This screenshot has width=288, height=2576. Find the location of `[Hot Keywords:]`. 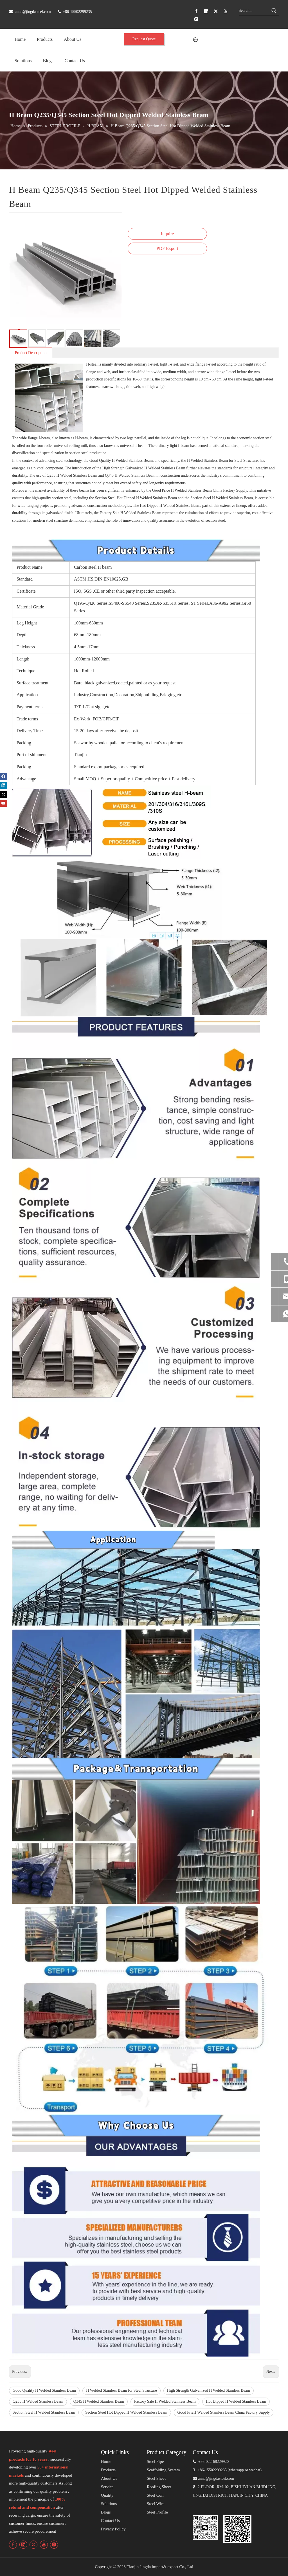

[Hot Keywords:] is located at coordinates (274, 11).